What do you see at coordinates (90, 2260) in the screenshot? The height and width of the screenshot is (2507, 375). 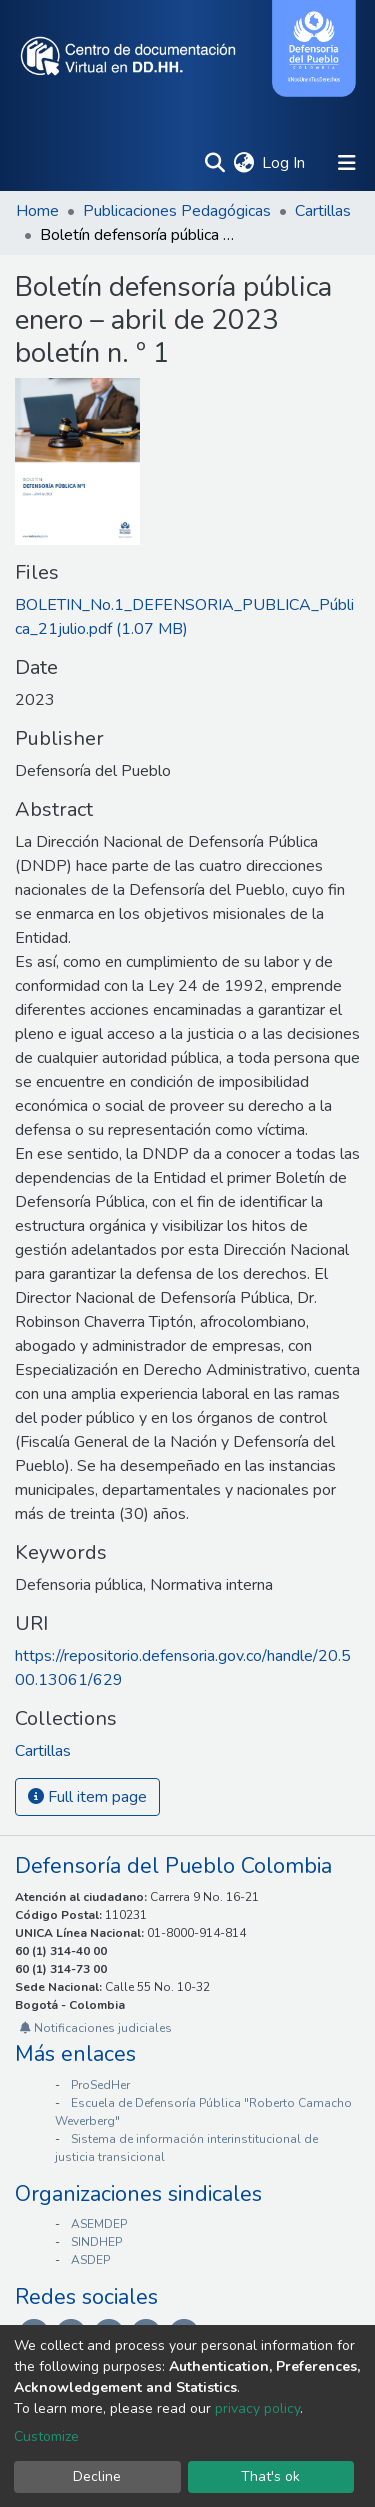 I see `ASDEP` at bounding box center [90, 2260].